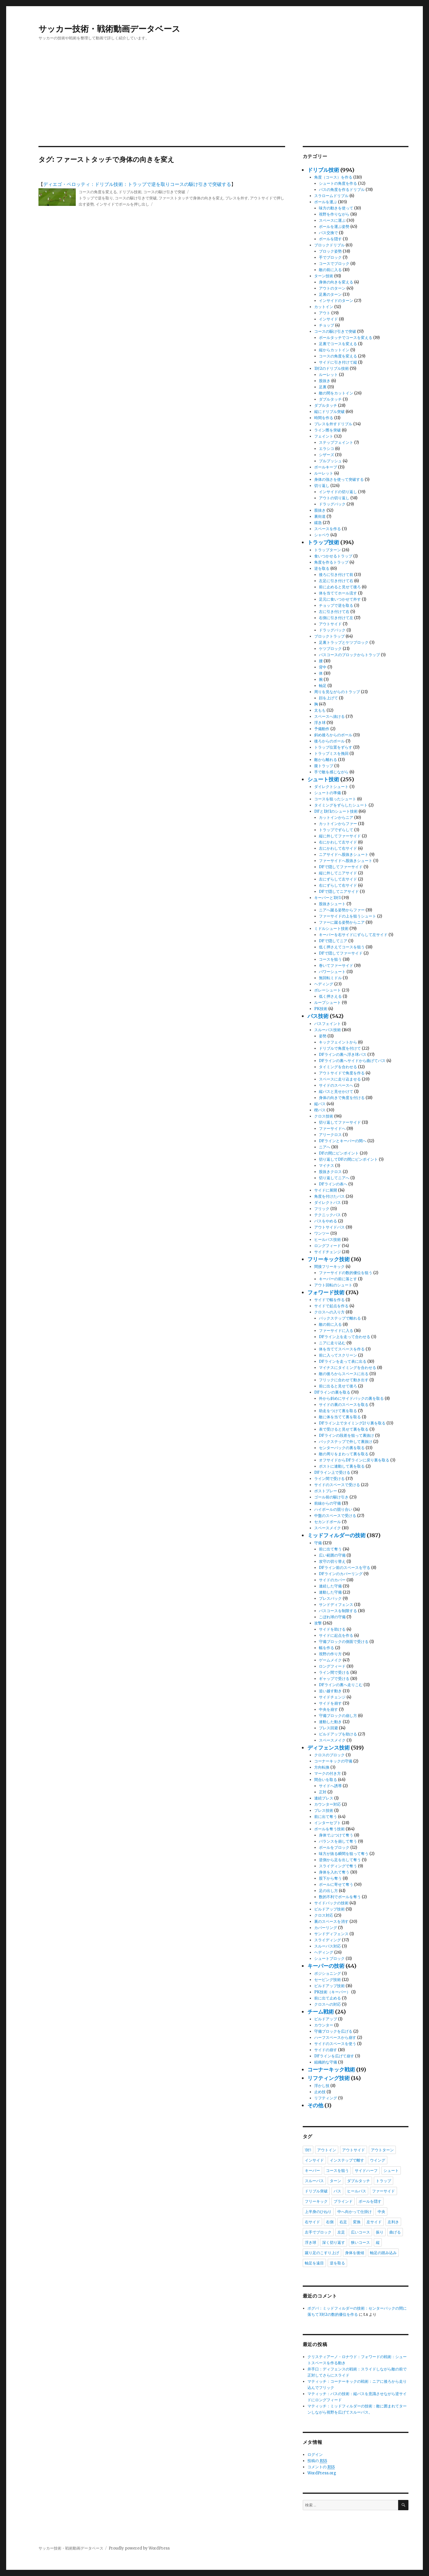 The image size is (429, 2576). What do you see at coordinates (356, 2191) in the screenshot?
I see `ヒールパス` at bounding box center [356, 2191].